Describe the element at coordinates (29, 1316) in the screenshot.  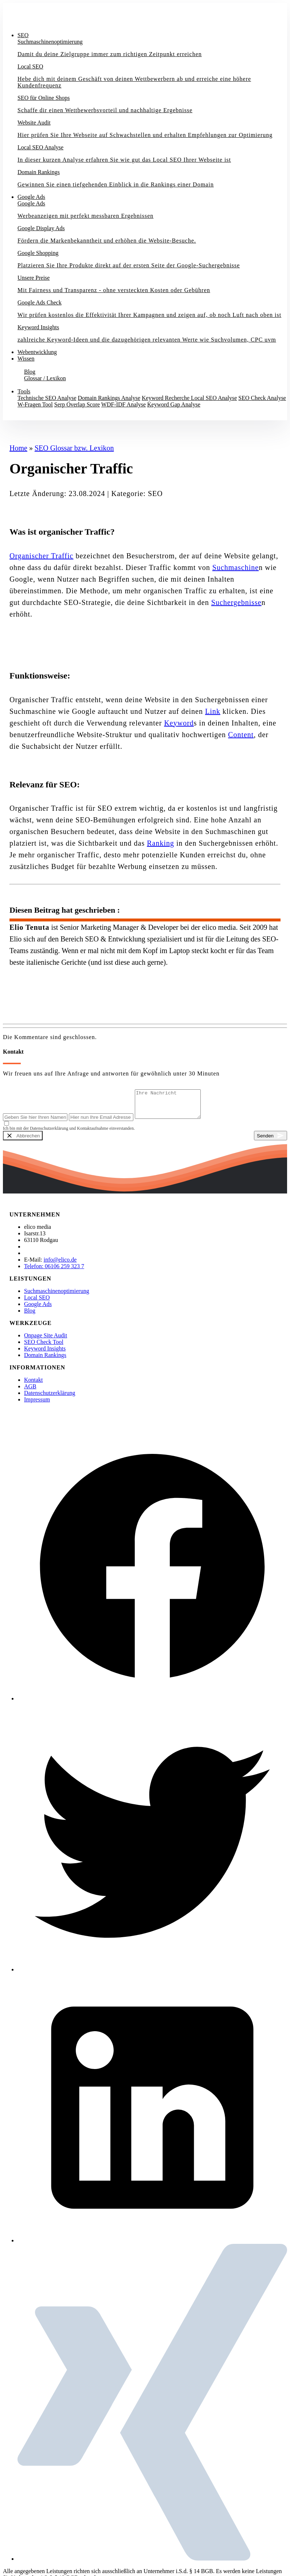
I see `Blog` at that location.